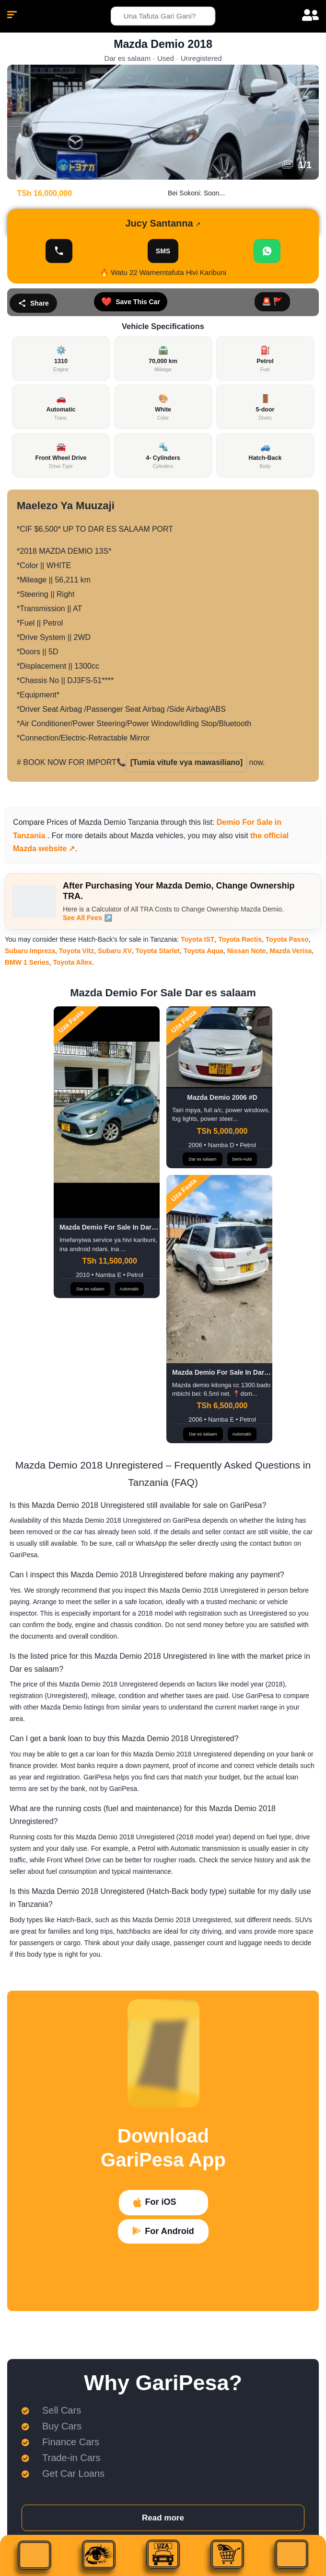 The height and width of the screenshot is (2576, 326). I want to click on Toyota Vitz, so click(76, 951).